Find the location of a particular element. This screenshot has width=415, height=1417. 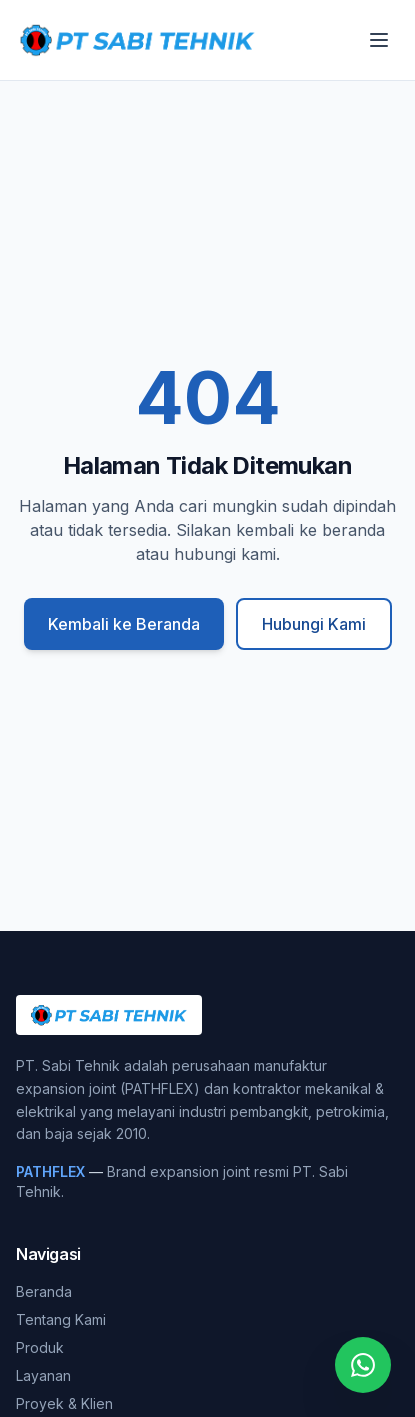

Proyek & Klien is located at coordinates (64, 1403).